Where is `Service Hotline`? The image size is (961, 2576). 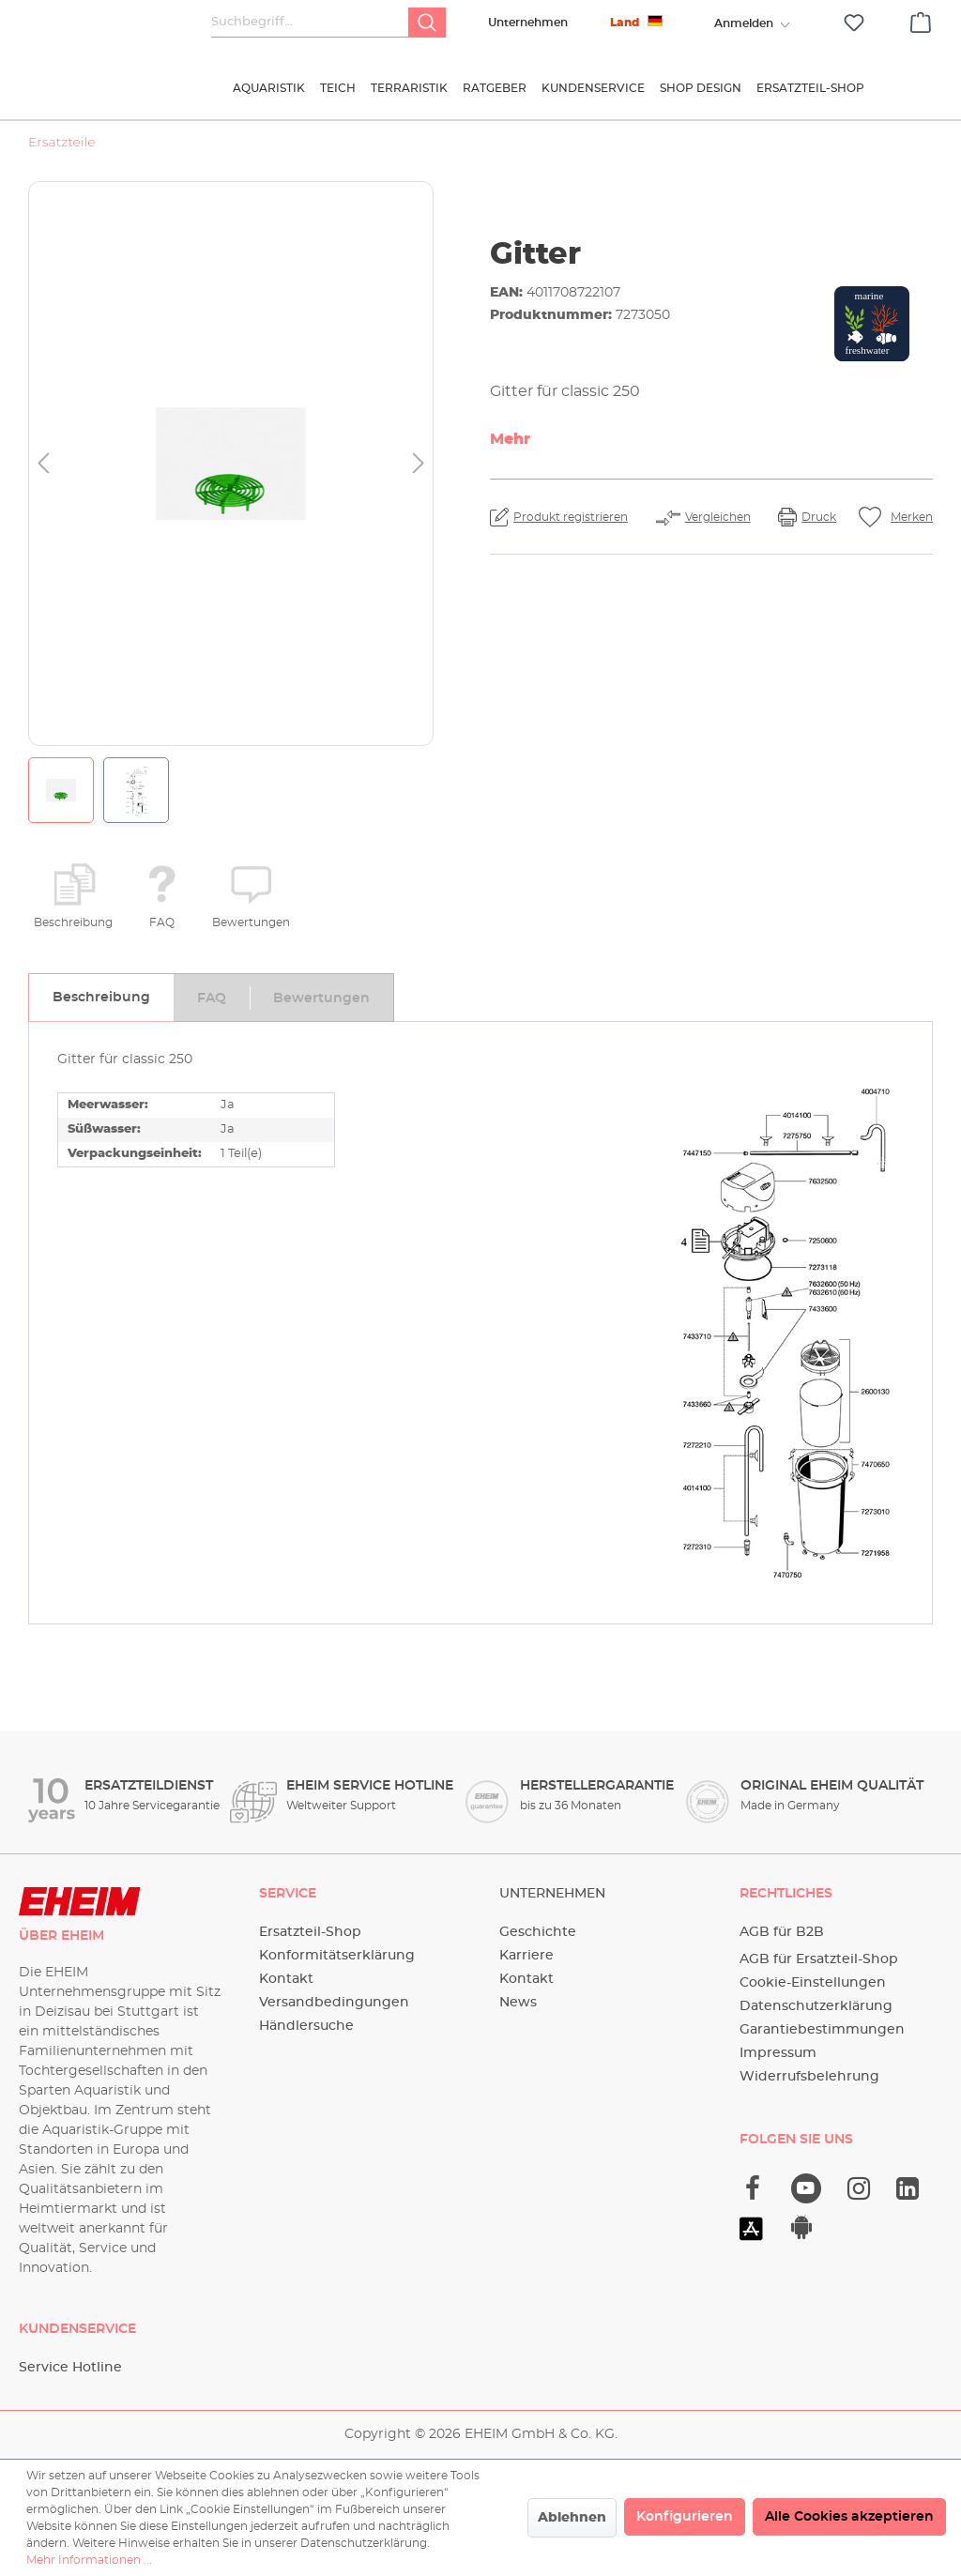
Service Hotline is located at coordinates (70, 2367).